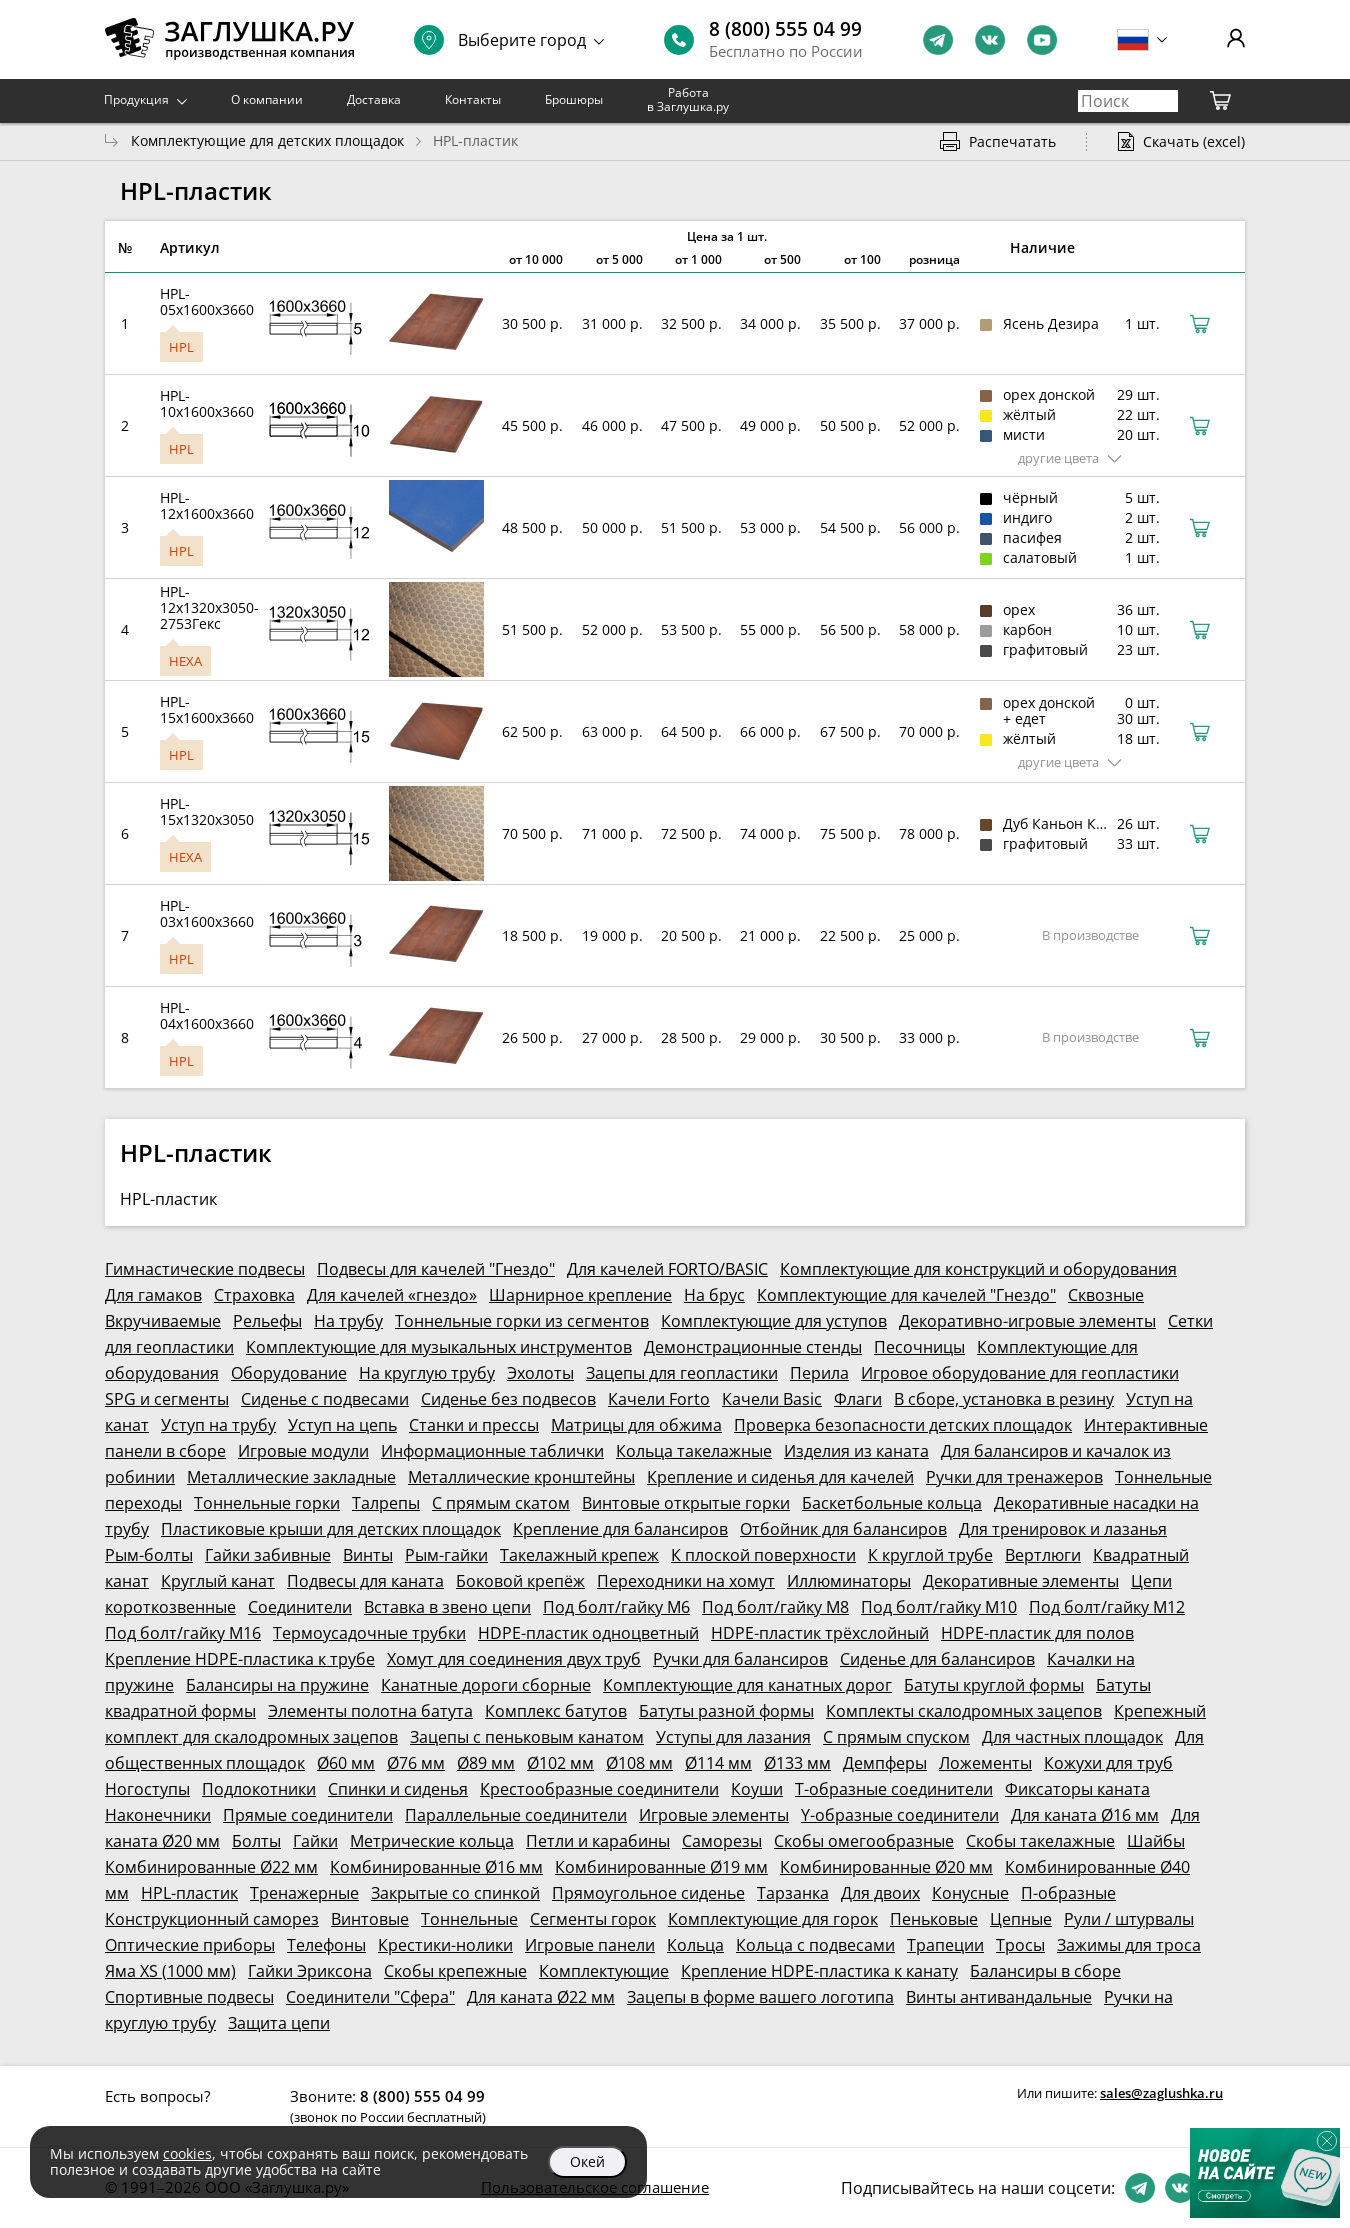  Describe the element at coordinates (207, 1015) in the screenshot. I see `HPL-04x1600x3660` at that location.